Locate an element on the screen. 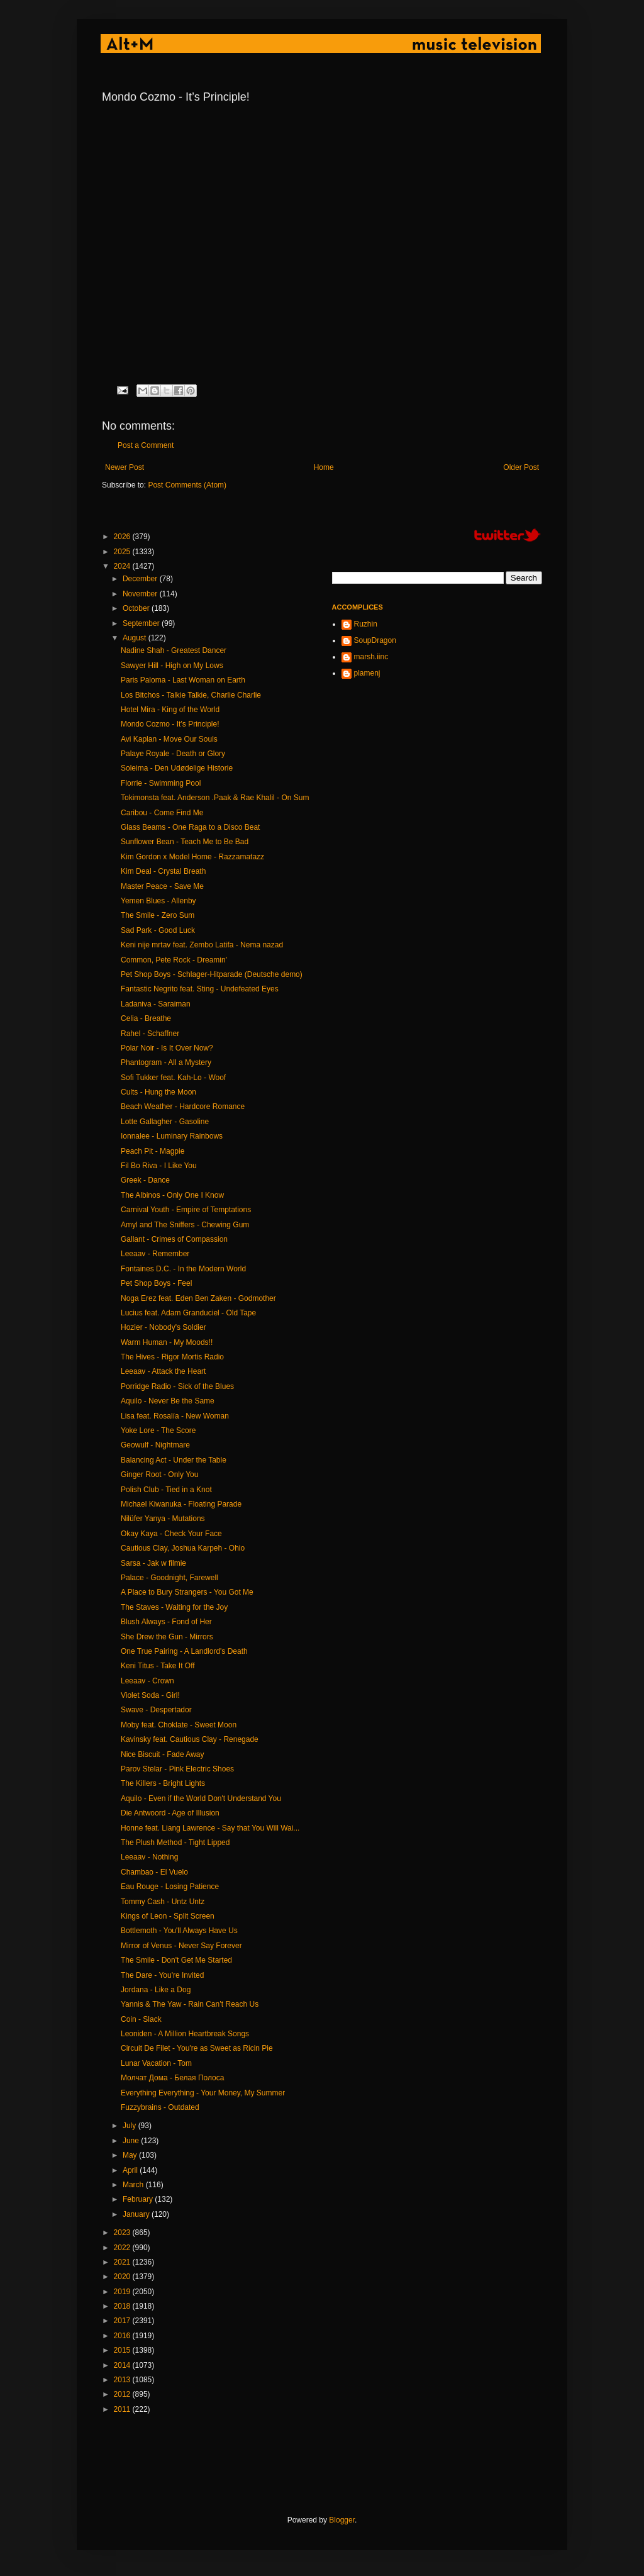  January is located at coordinates (137, 2214).